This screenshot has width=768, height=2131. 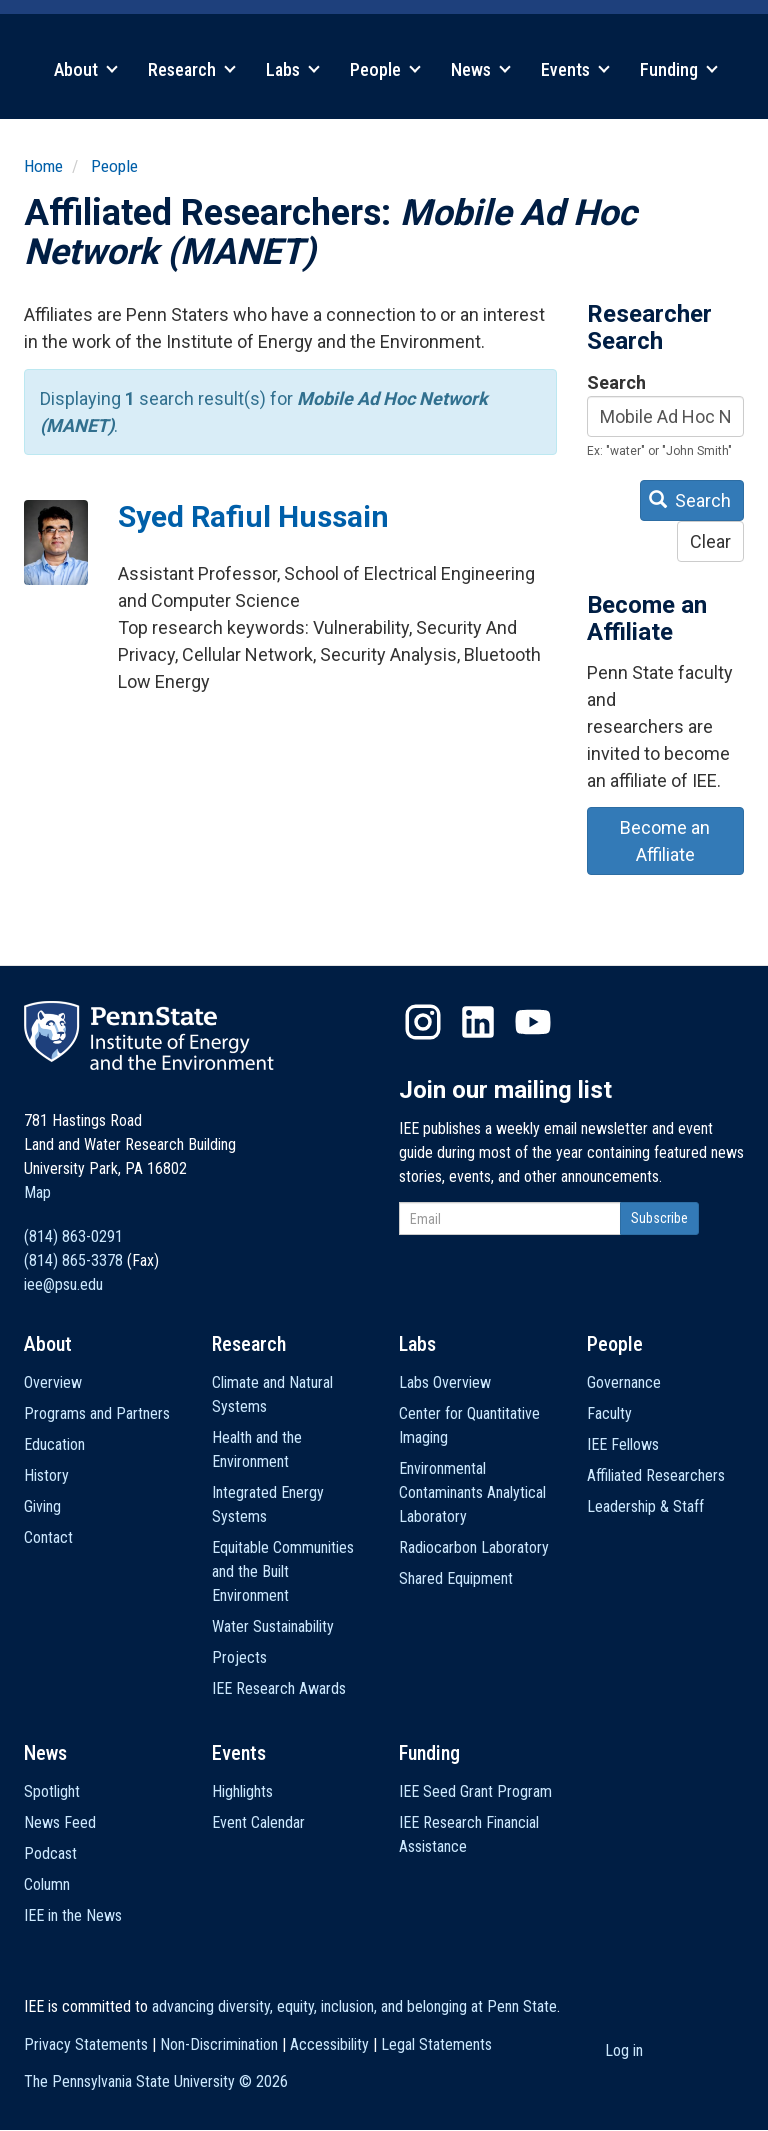 I want to click on Contact, so click(x=48, y=1537).